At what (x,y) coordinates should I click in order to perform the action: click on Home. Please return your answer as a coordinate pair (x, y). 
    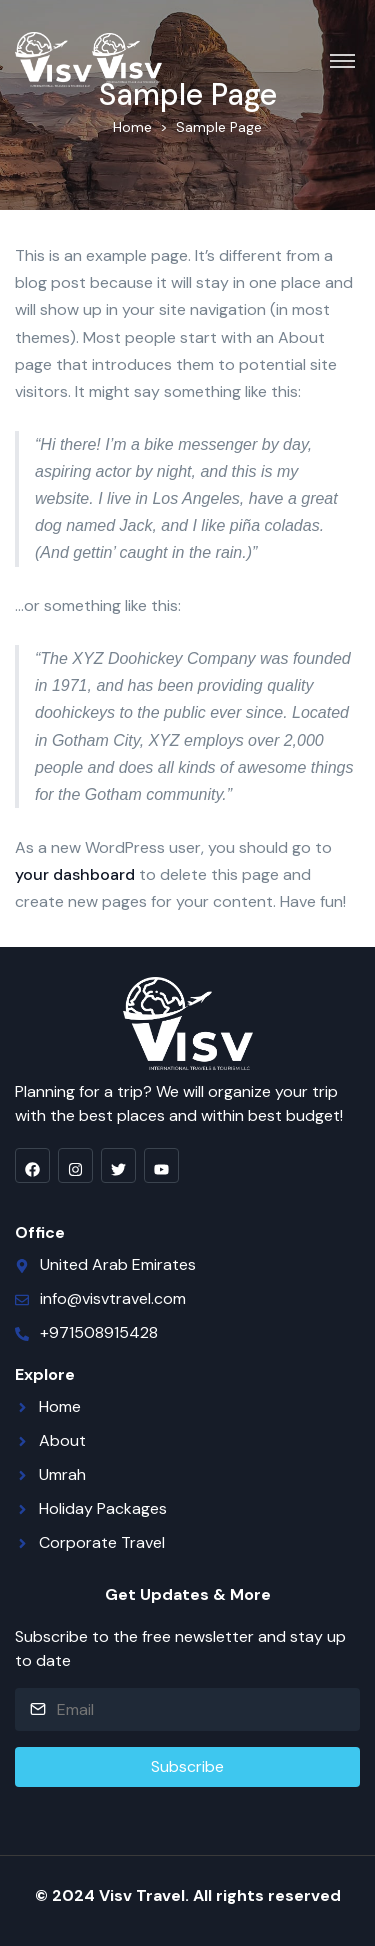
    Looking at the image, I should click on (132, 127).